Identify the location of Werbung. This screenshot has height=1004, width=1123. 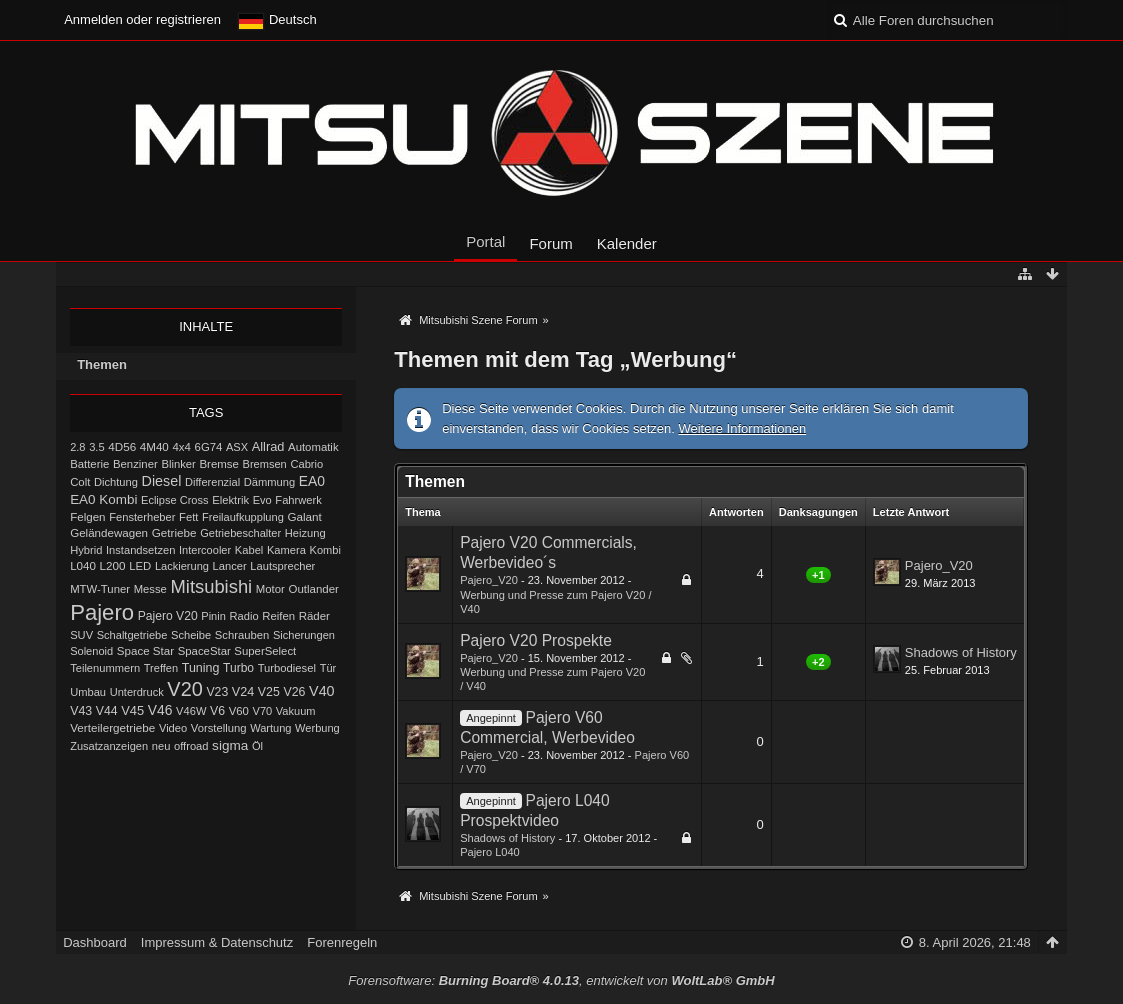
(317, 728).